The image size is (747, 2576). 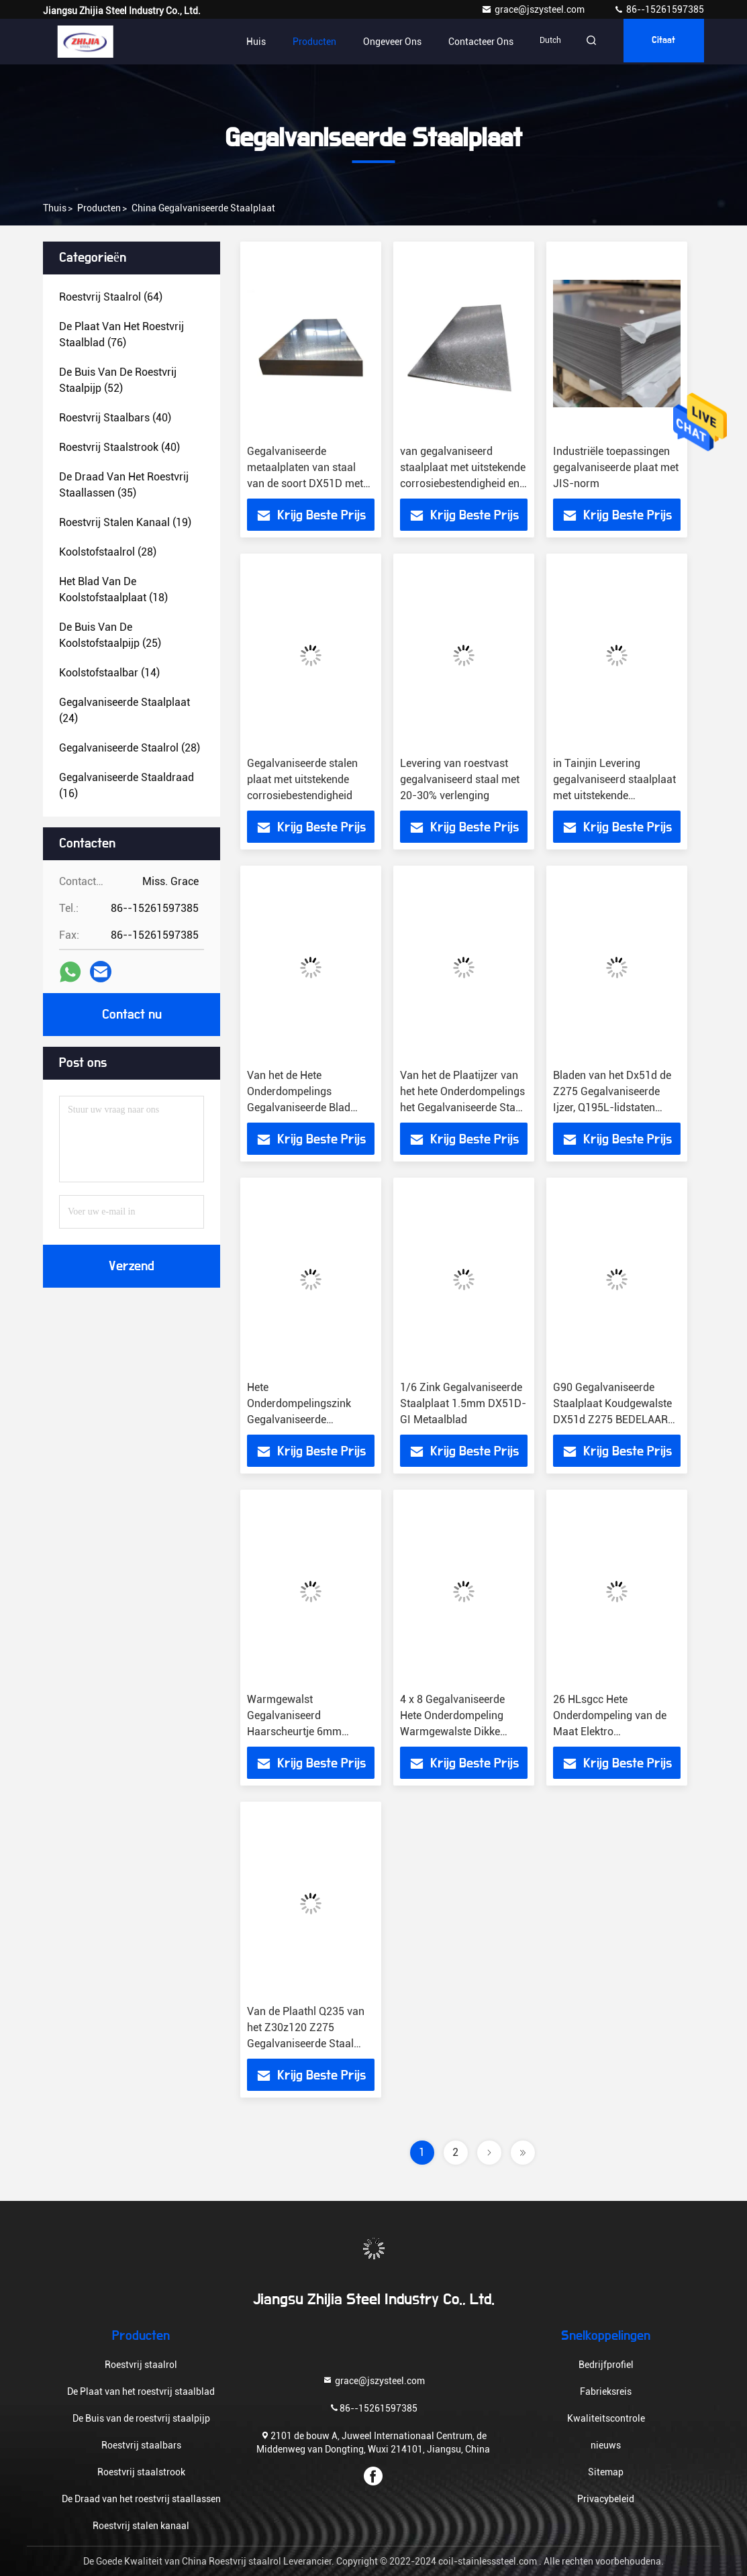 I want to click on Thuis, so click(x=54, y=208).